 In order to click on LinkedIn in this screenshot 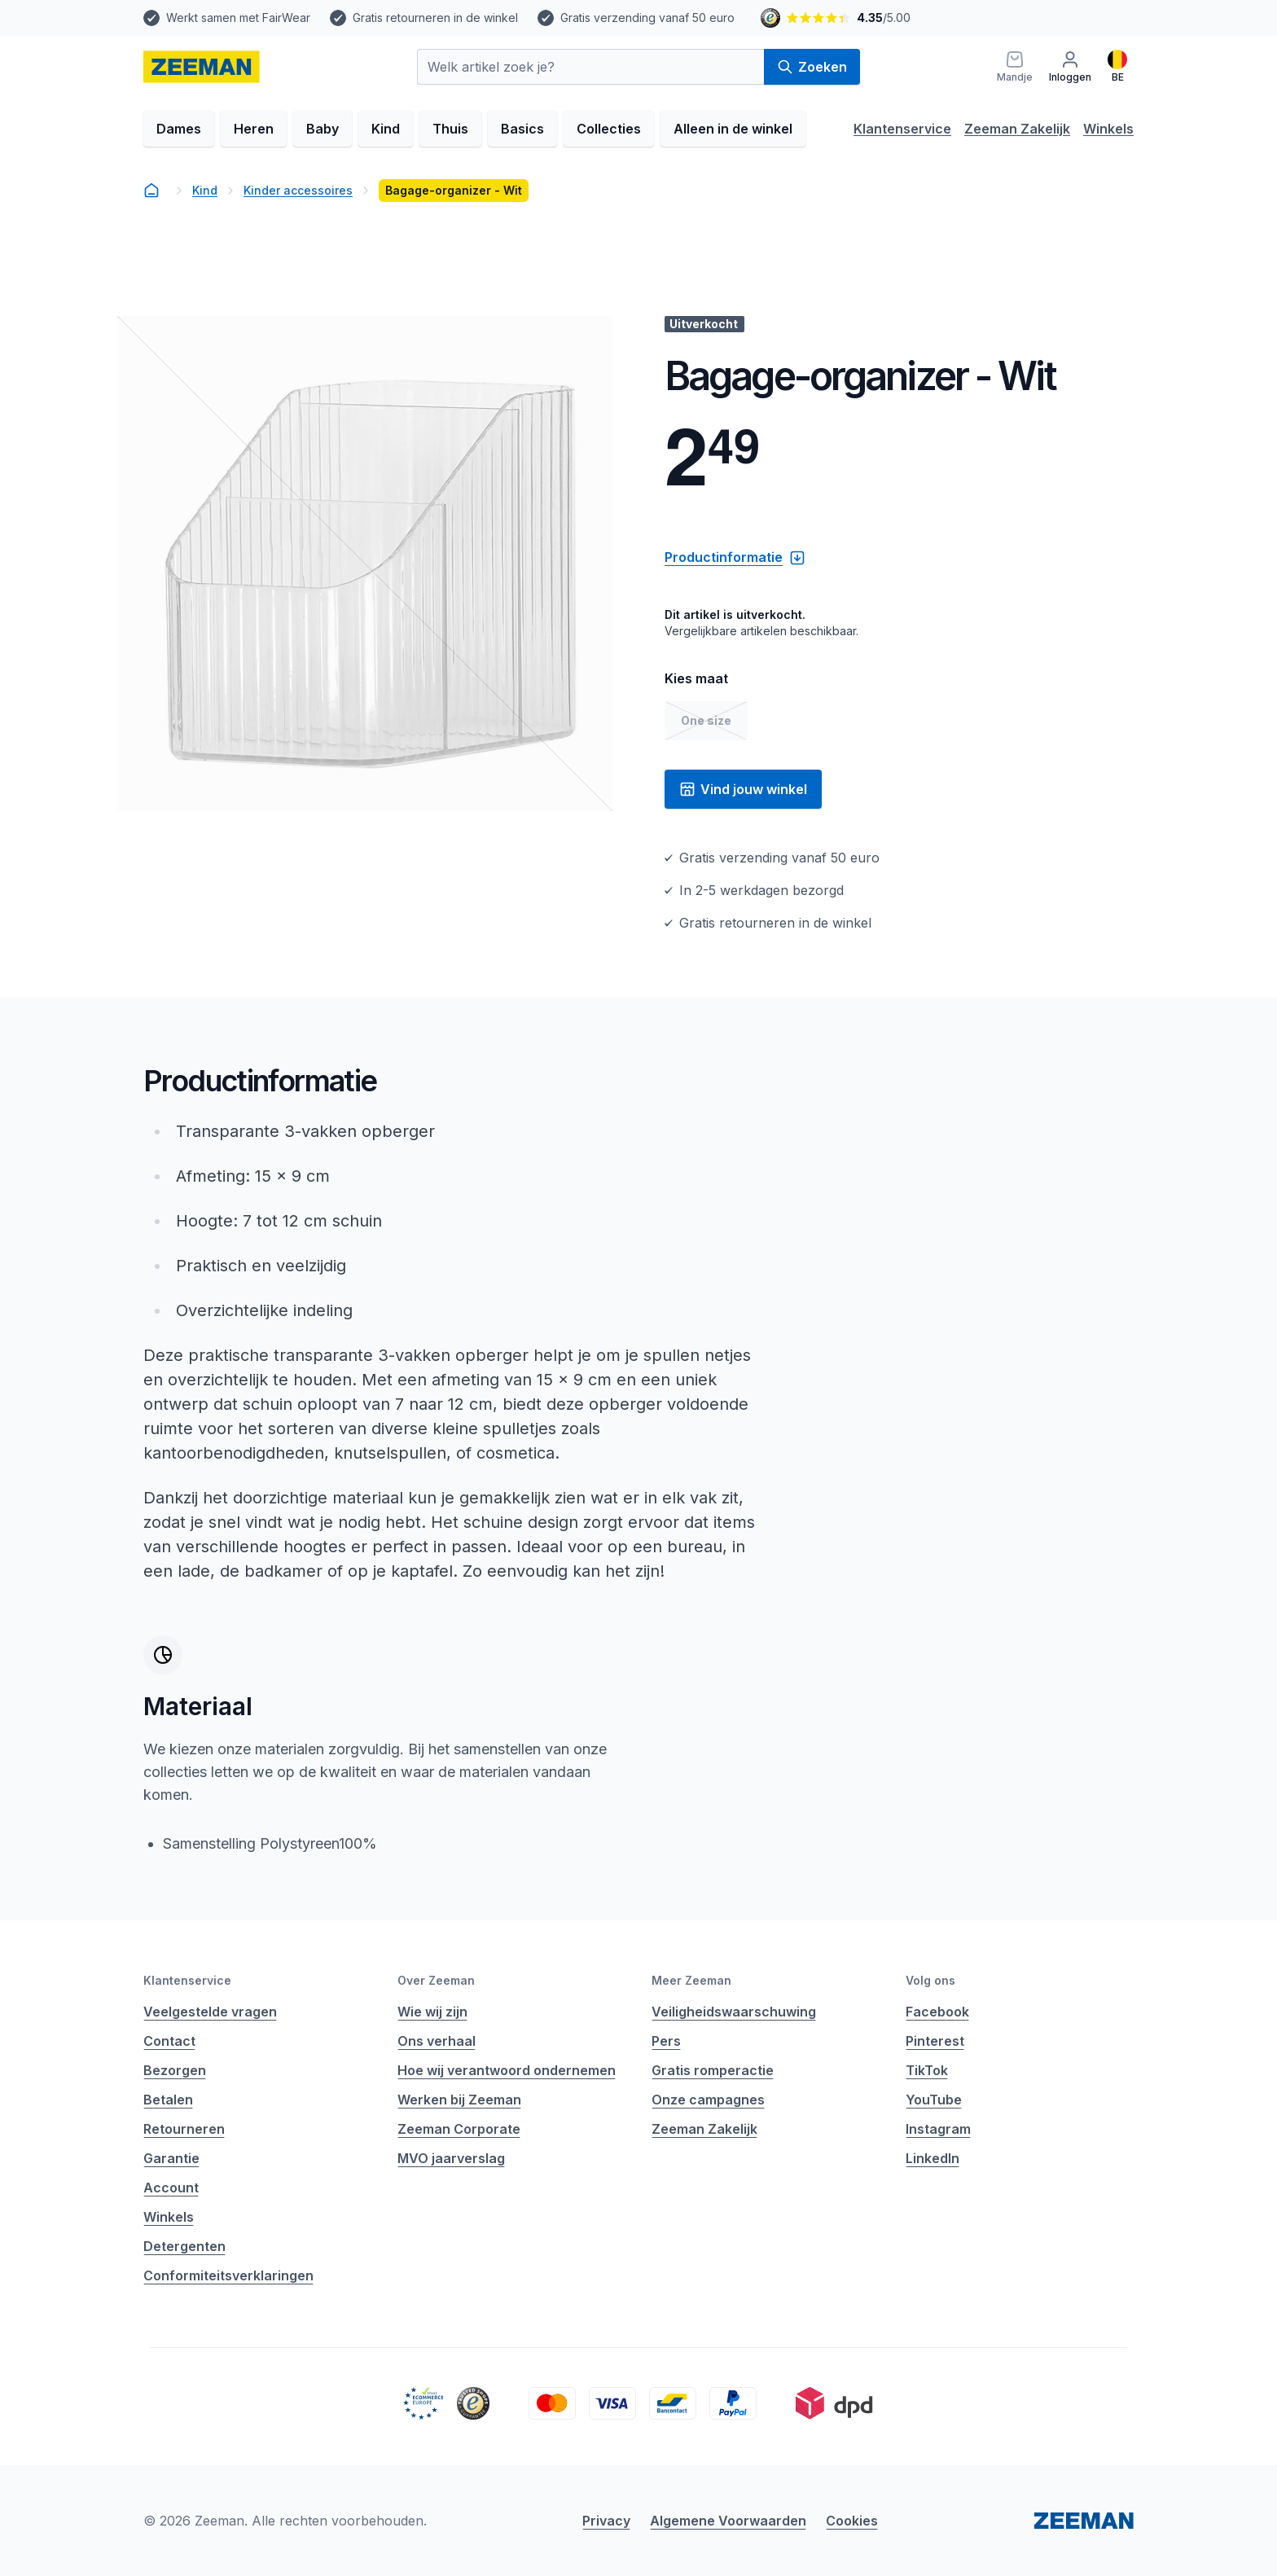, I will do `click(932, 2158)`.